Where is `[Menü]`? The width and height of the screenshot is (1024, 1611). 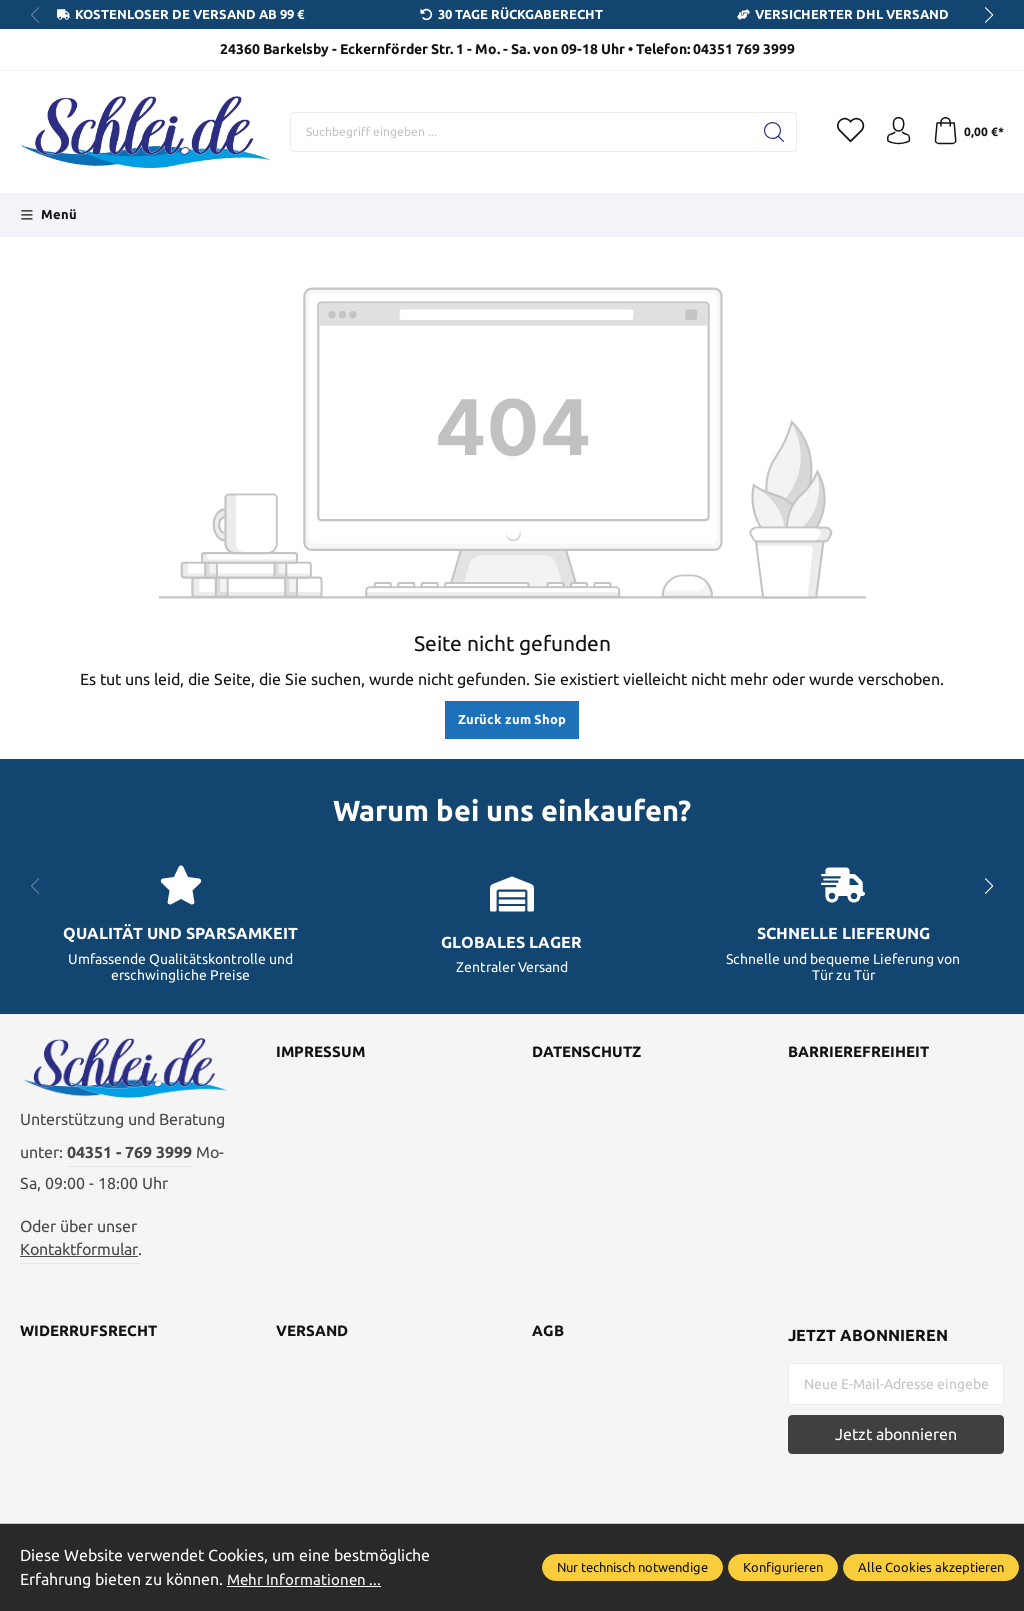 [Menü] is located at coordinates (48, 215).